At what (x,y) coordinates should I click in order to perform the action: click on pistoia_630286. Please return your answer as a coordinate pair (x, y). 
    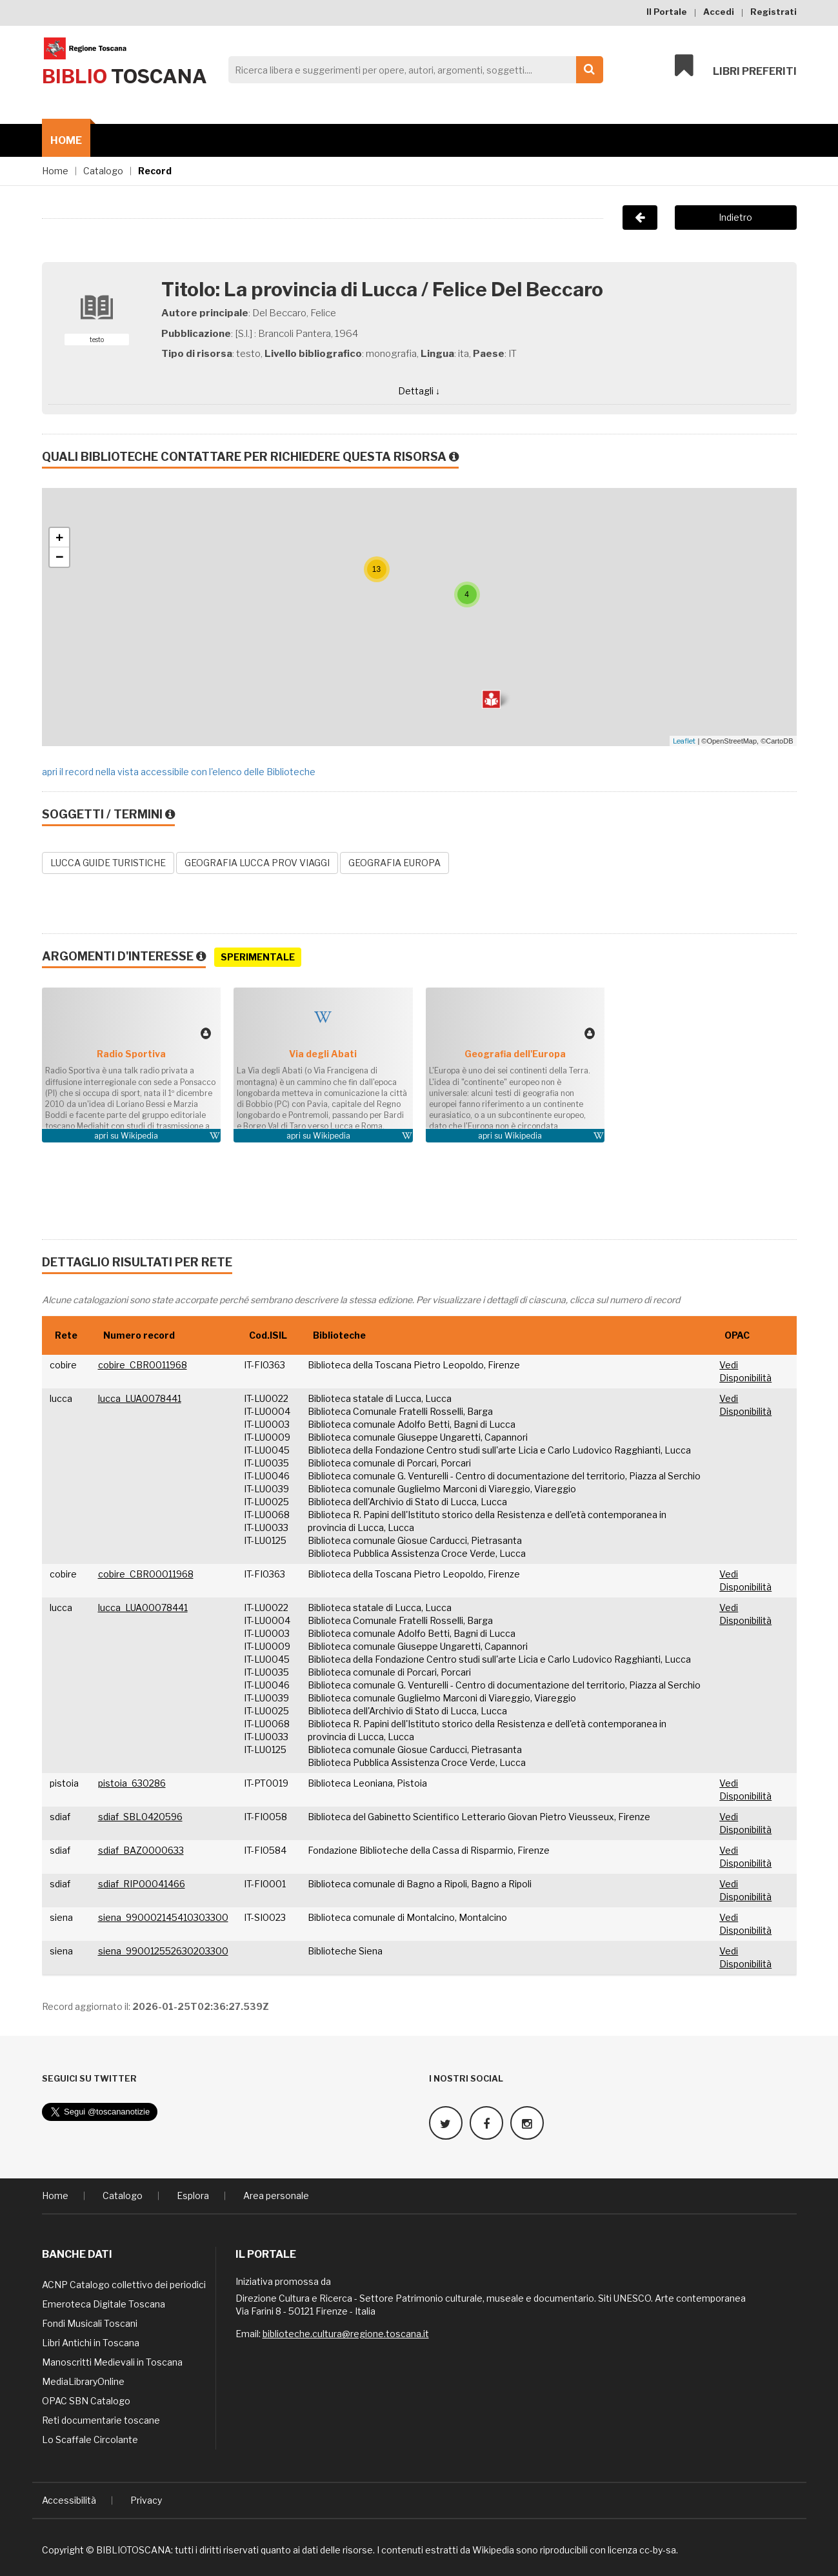
    Looking at the image, I should click on (132, 1783).